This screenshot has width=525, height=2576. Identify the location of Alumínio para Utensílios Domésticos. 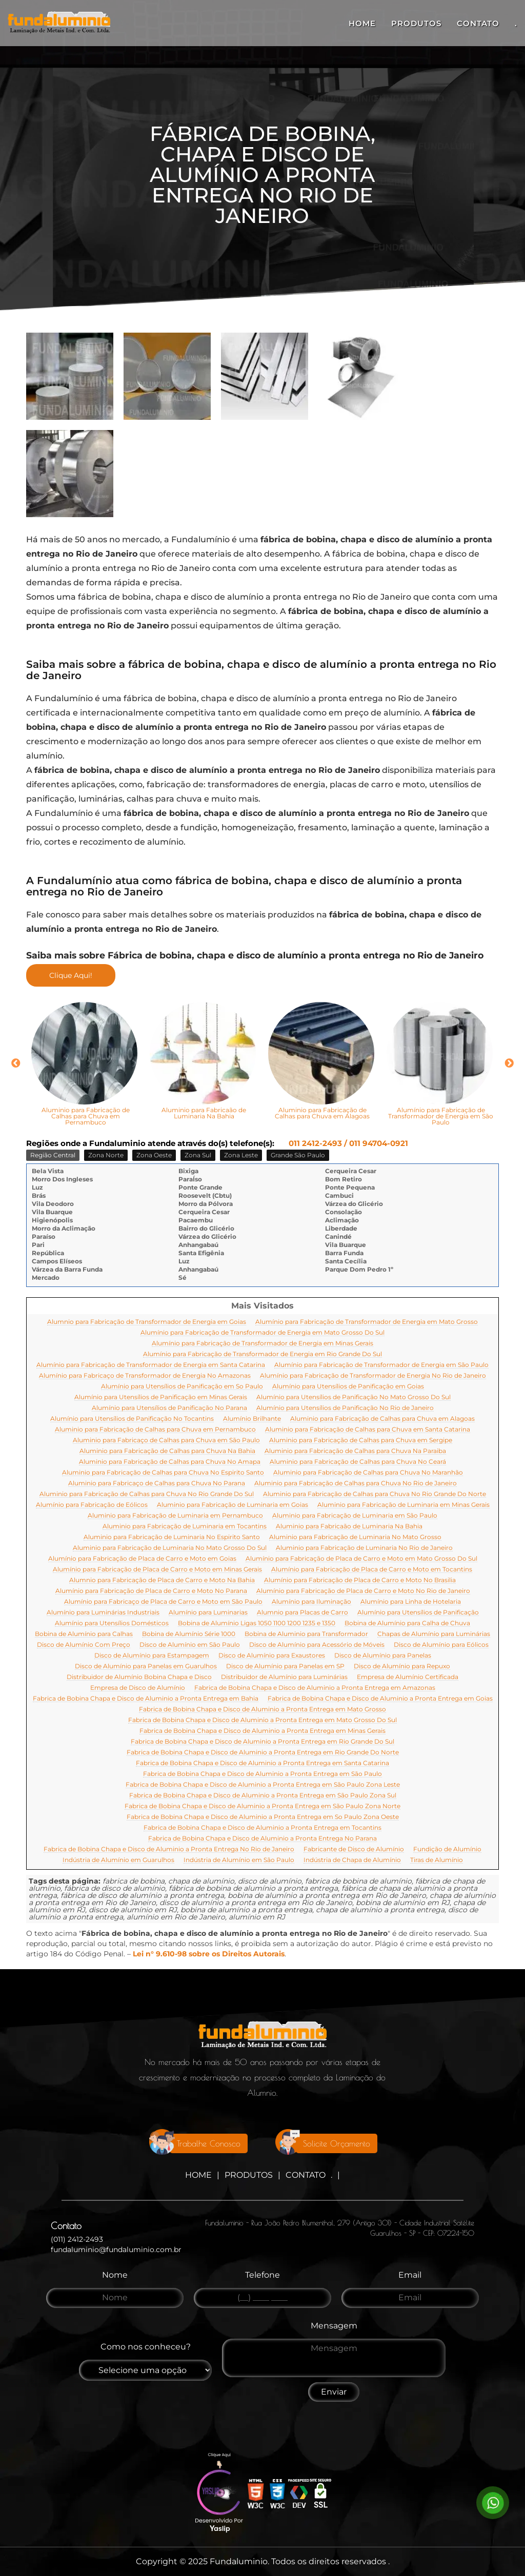
(112, 1623).